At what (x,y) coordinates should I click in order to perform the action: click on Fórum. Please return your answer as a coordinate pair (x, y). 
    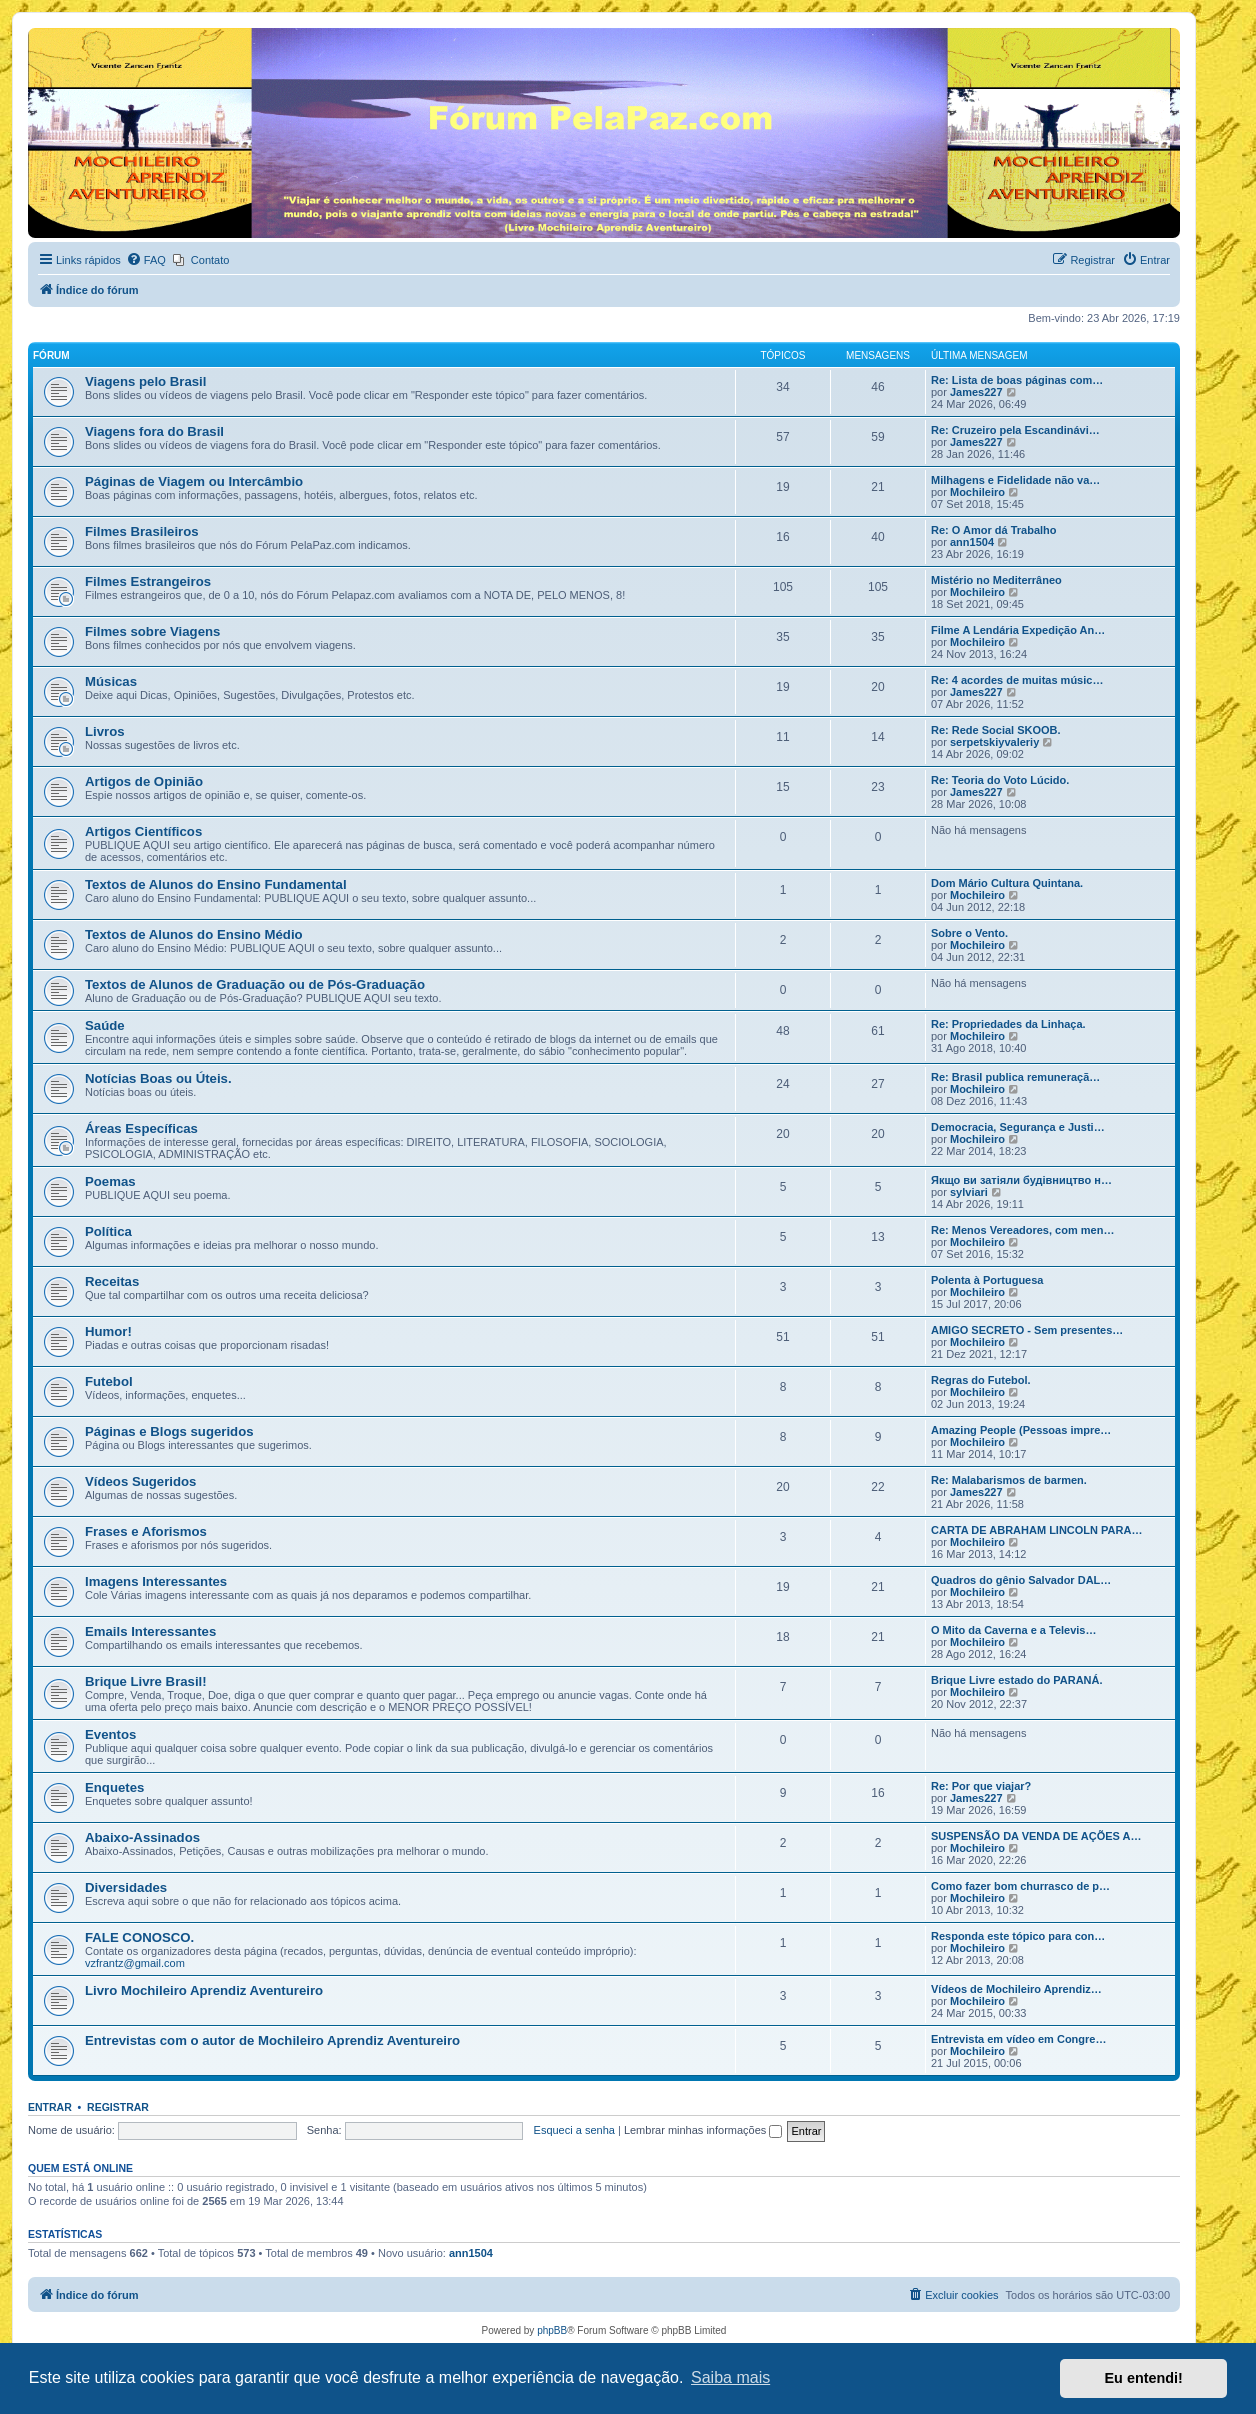
    Looking at the image, I should click on (51, 355).